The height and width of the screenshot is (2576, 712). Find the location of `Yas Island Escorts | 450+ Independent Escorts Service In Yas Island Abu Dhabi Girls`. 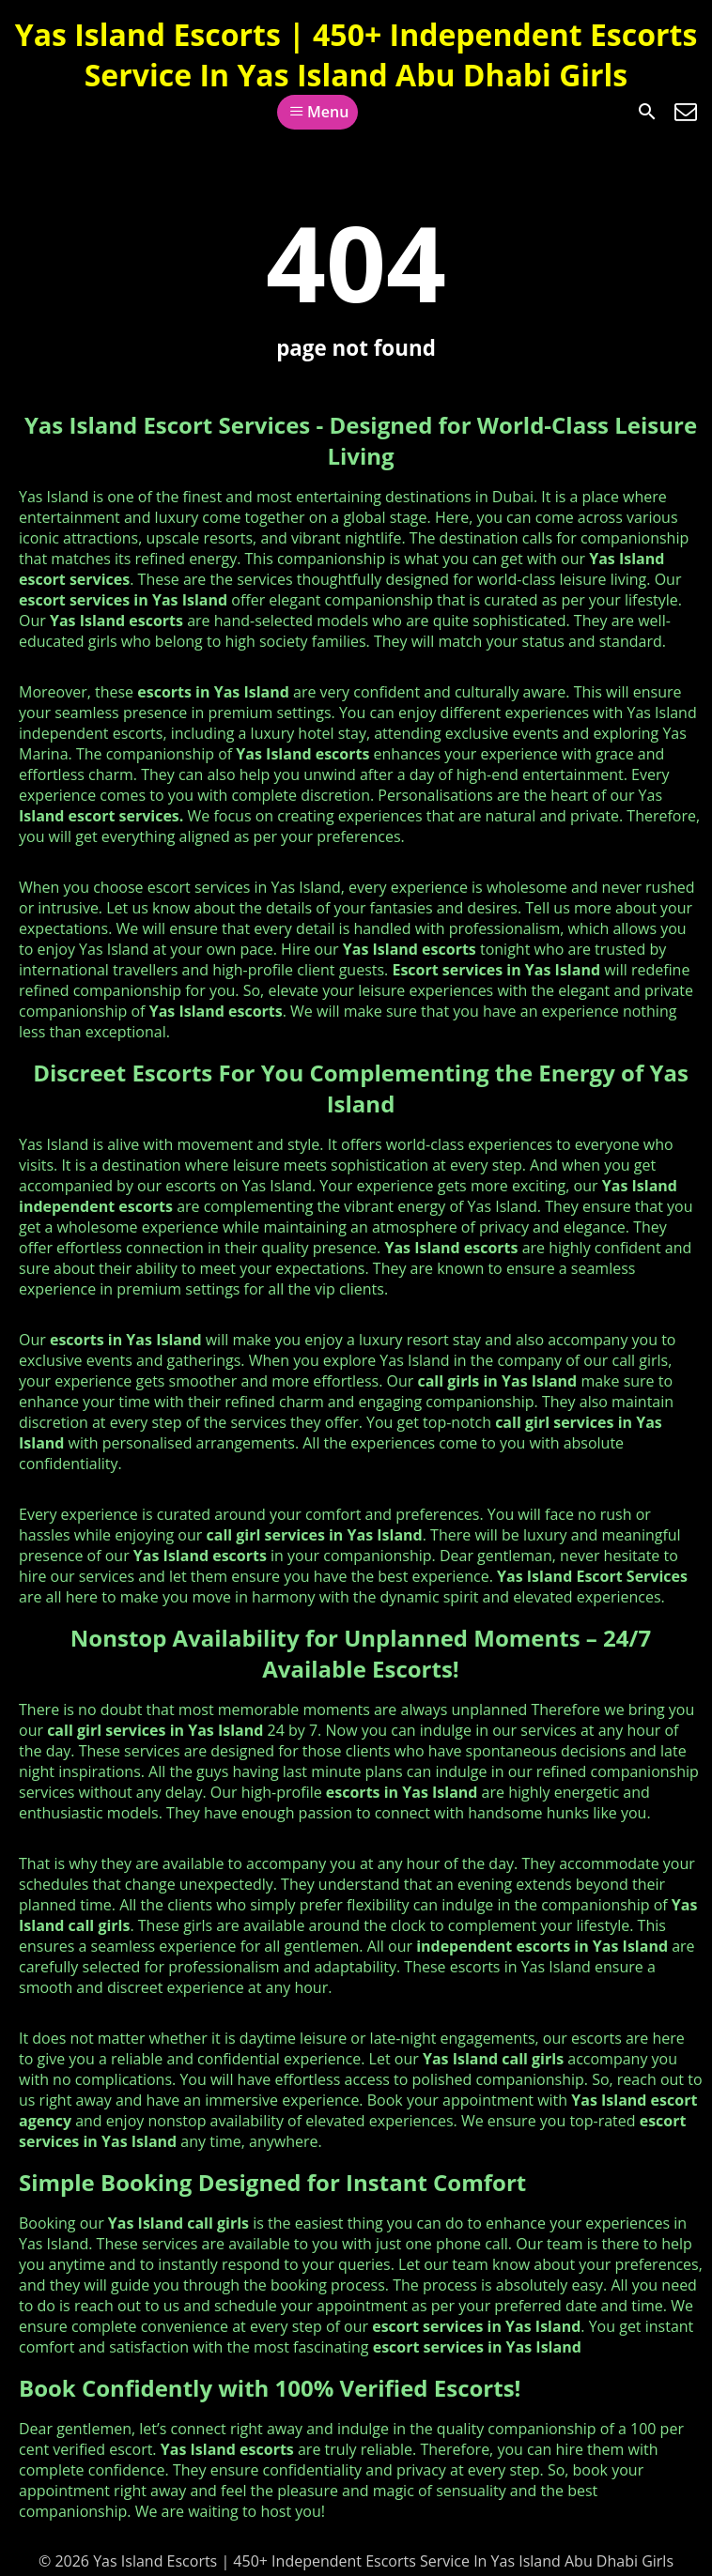

Yas Island Escorts | 450+ Independent Escorts Service In Yas Island Abu Dhabi Girls is located at coordinates (356, 54).